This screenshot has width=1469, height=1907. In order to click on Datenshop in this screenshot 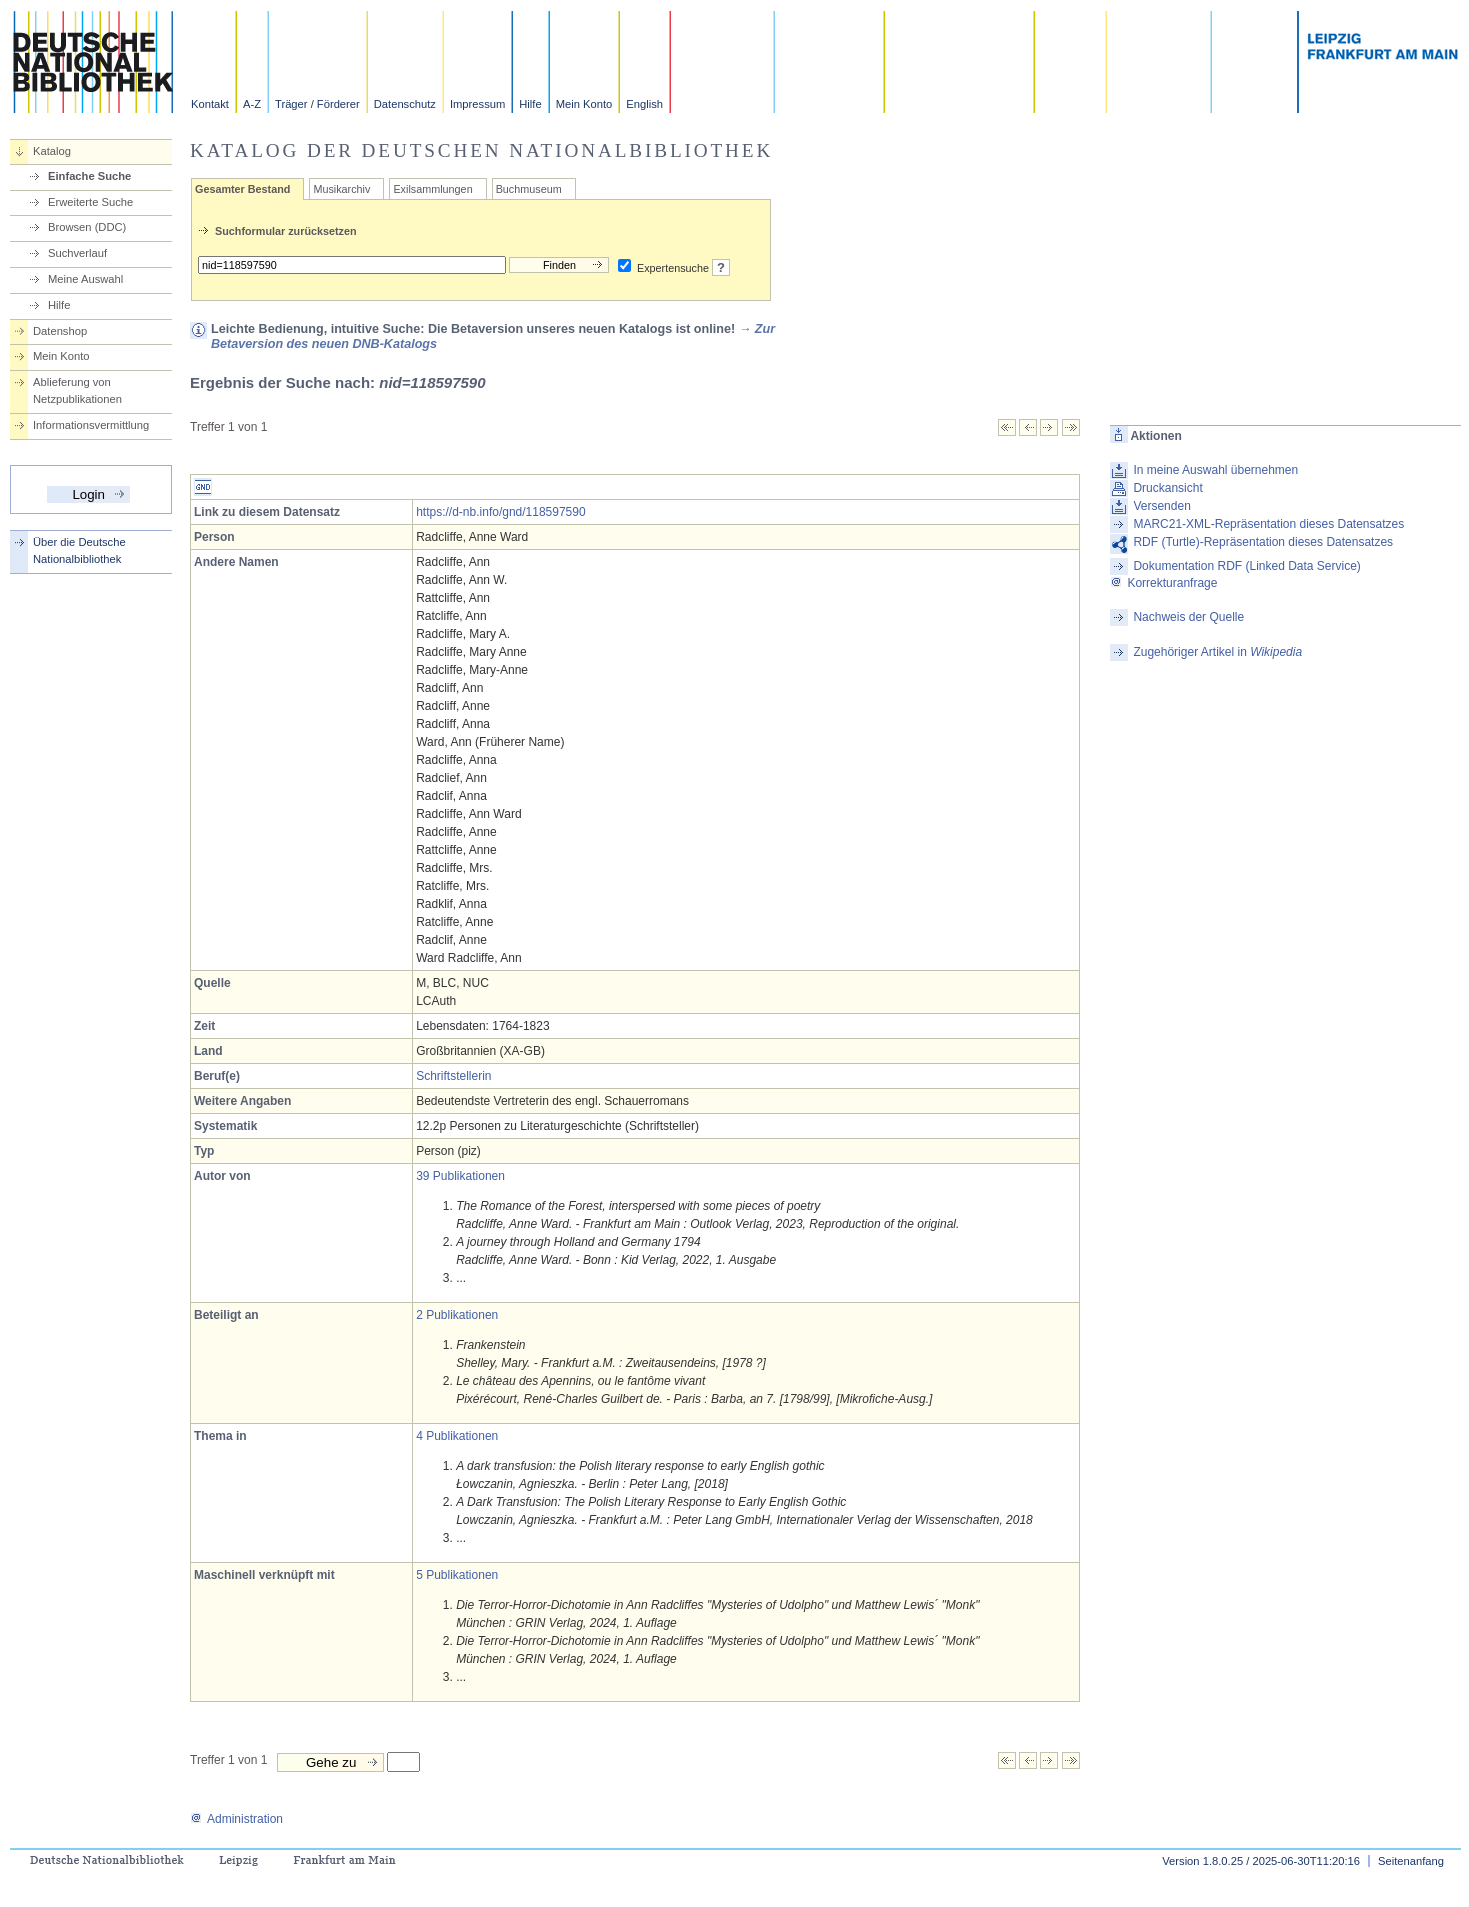, I will do `click(60, 331)`.